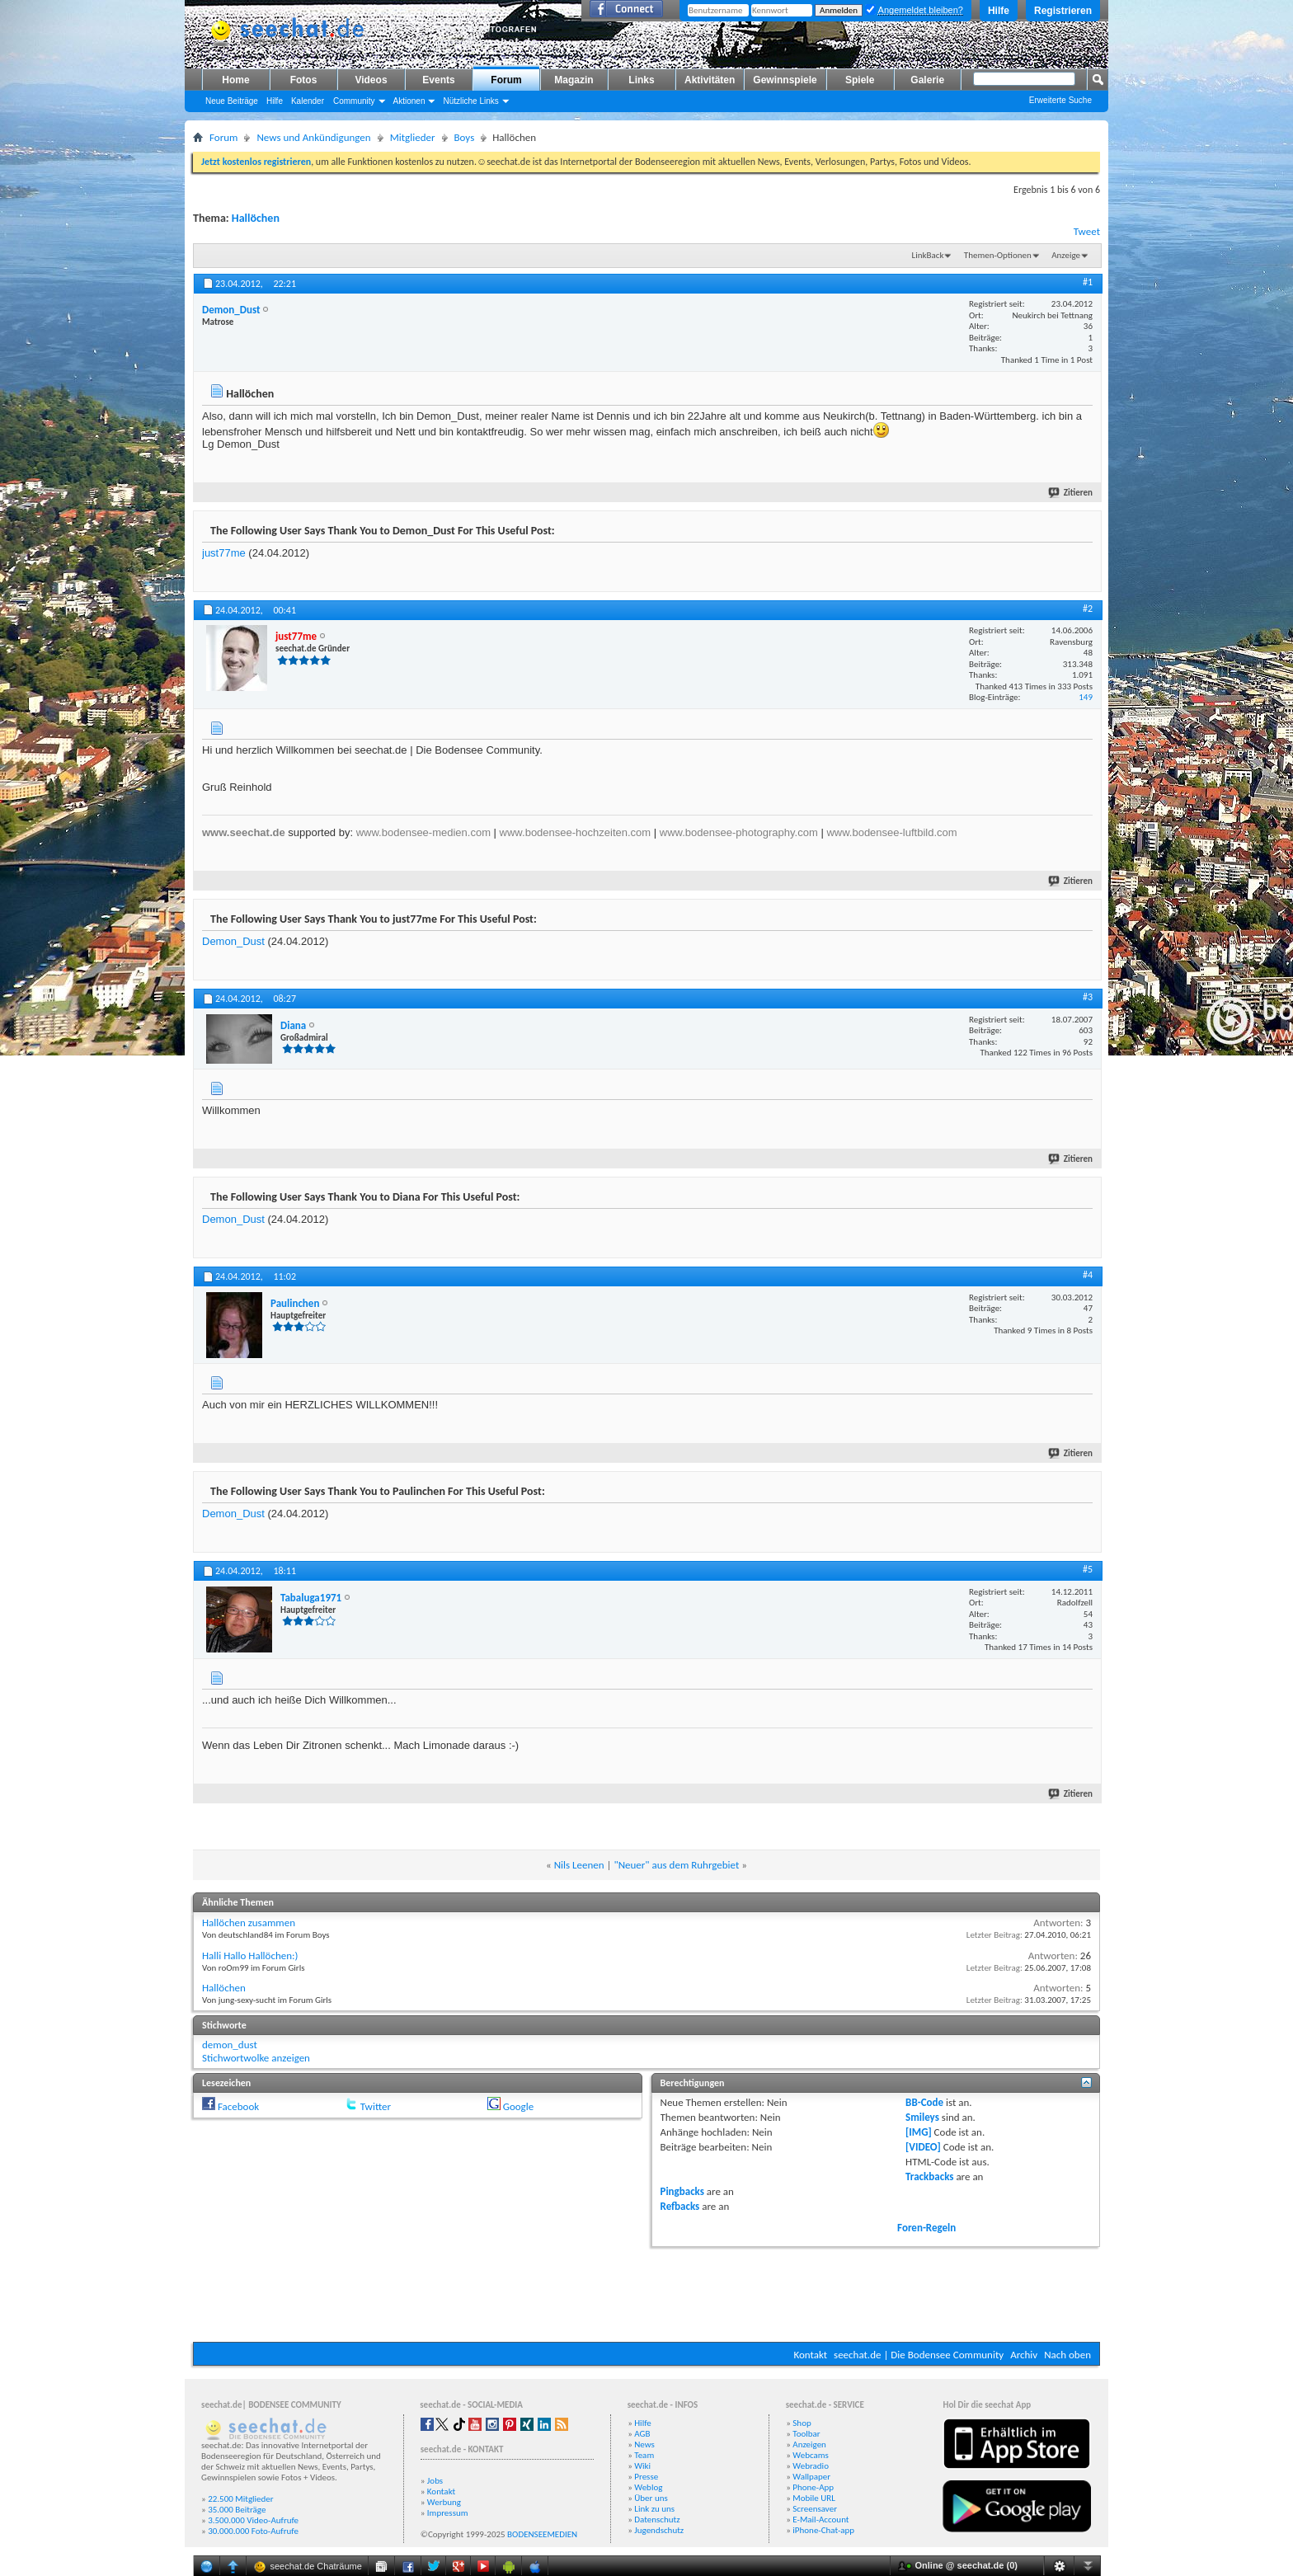 The image size is (1293, 2576). I want to click on [VIDEO], so click(923, 2147).